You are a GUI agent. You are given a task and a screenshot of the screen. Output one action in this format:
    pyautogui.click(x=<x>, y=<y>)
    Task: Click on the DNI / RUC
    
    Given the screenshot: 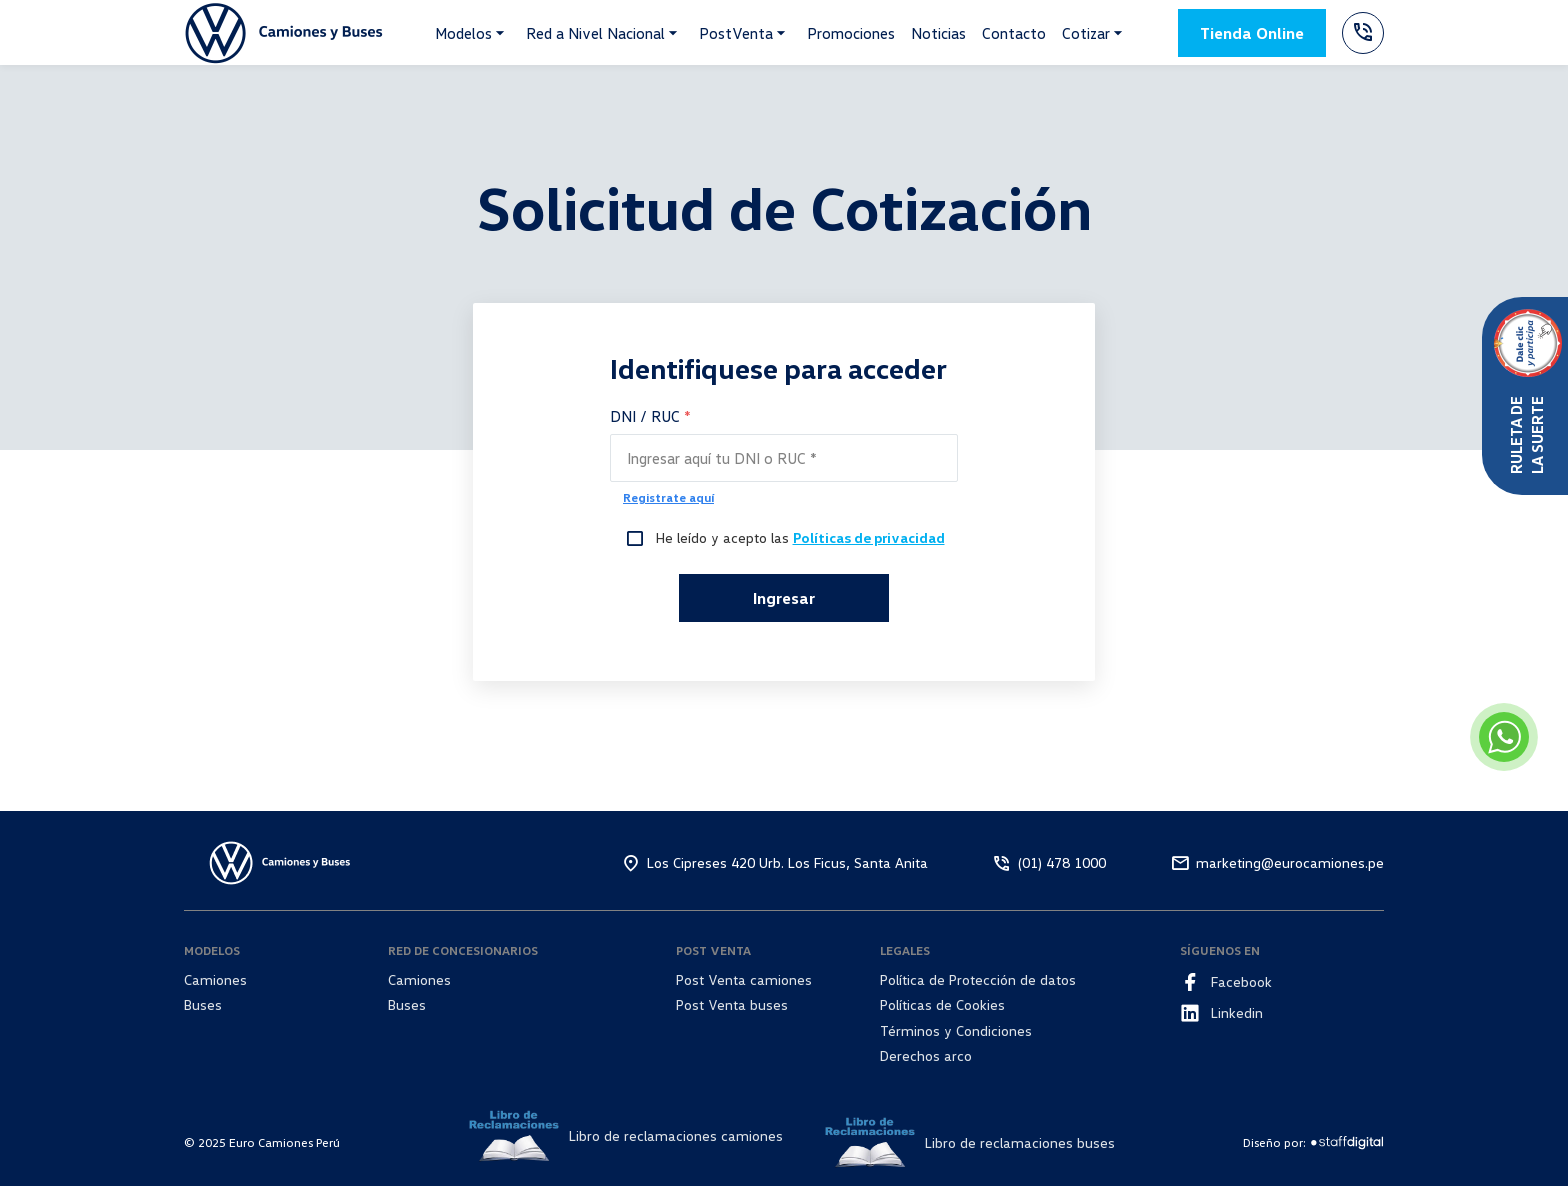 What is the action you would take?
    pyautogui.click(x=650, y=416)
    